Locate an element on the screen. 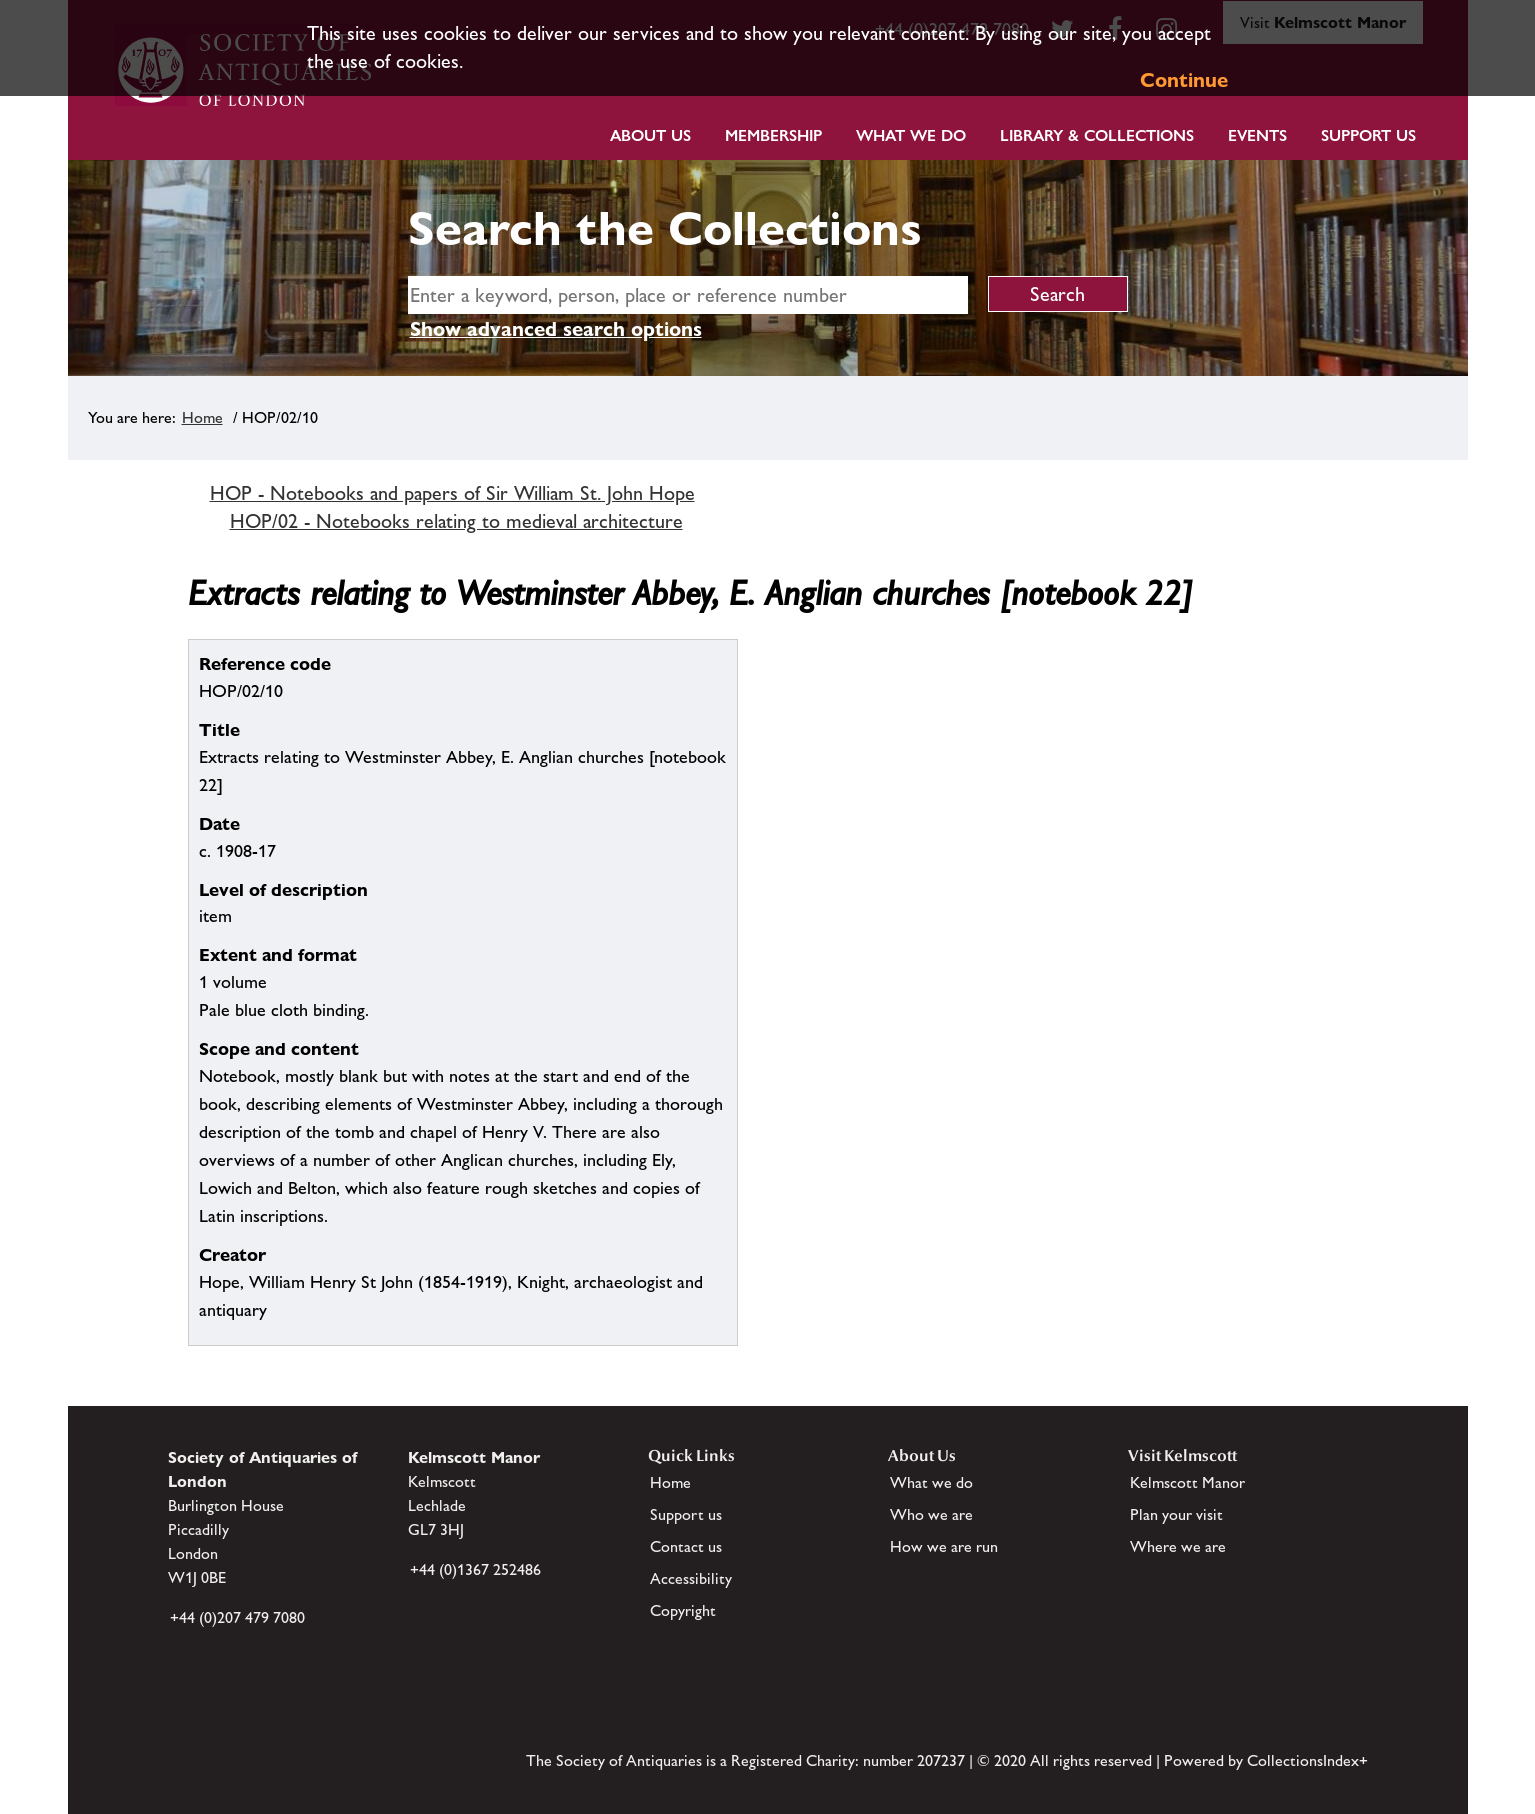 The image size is (1535, 1814). Who we are is located at coordinates (931, 1514).